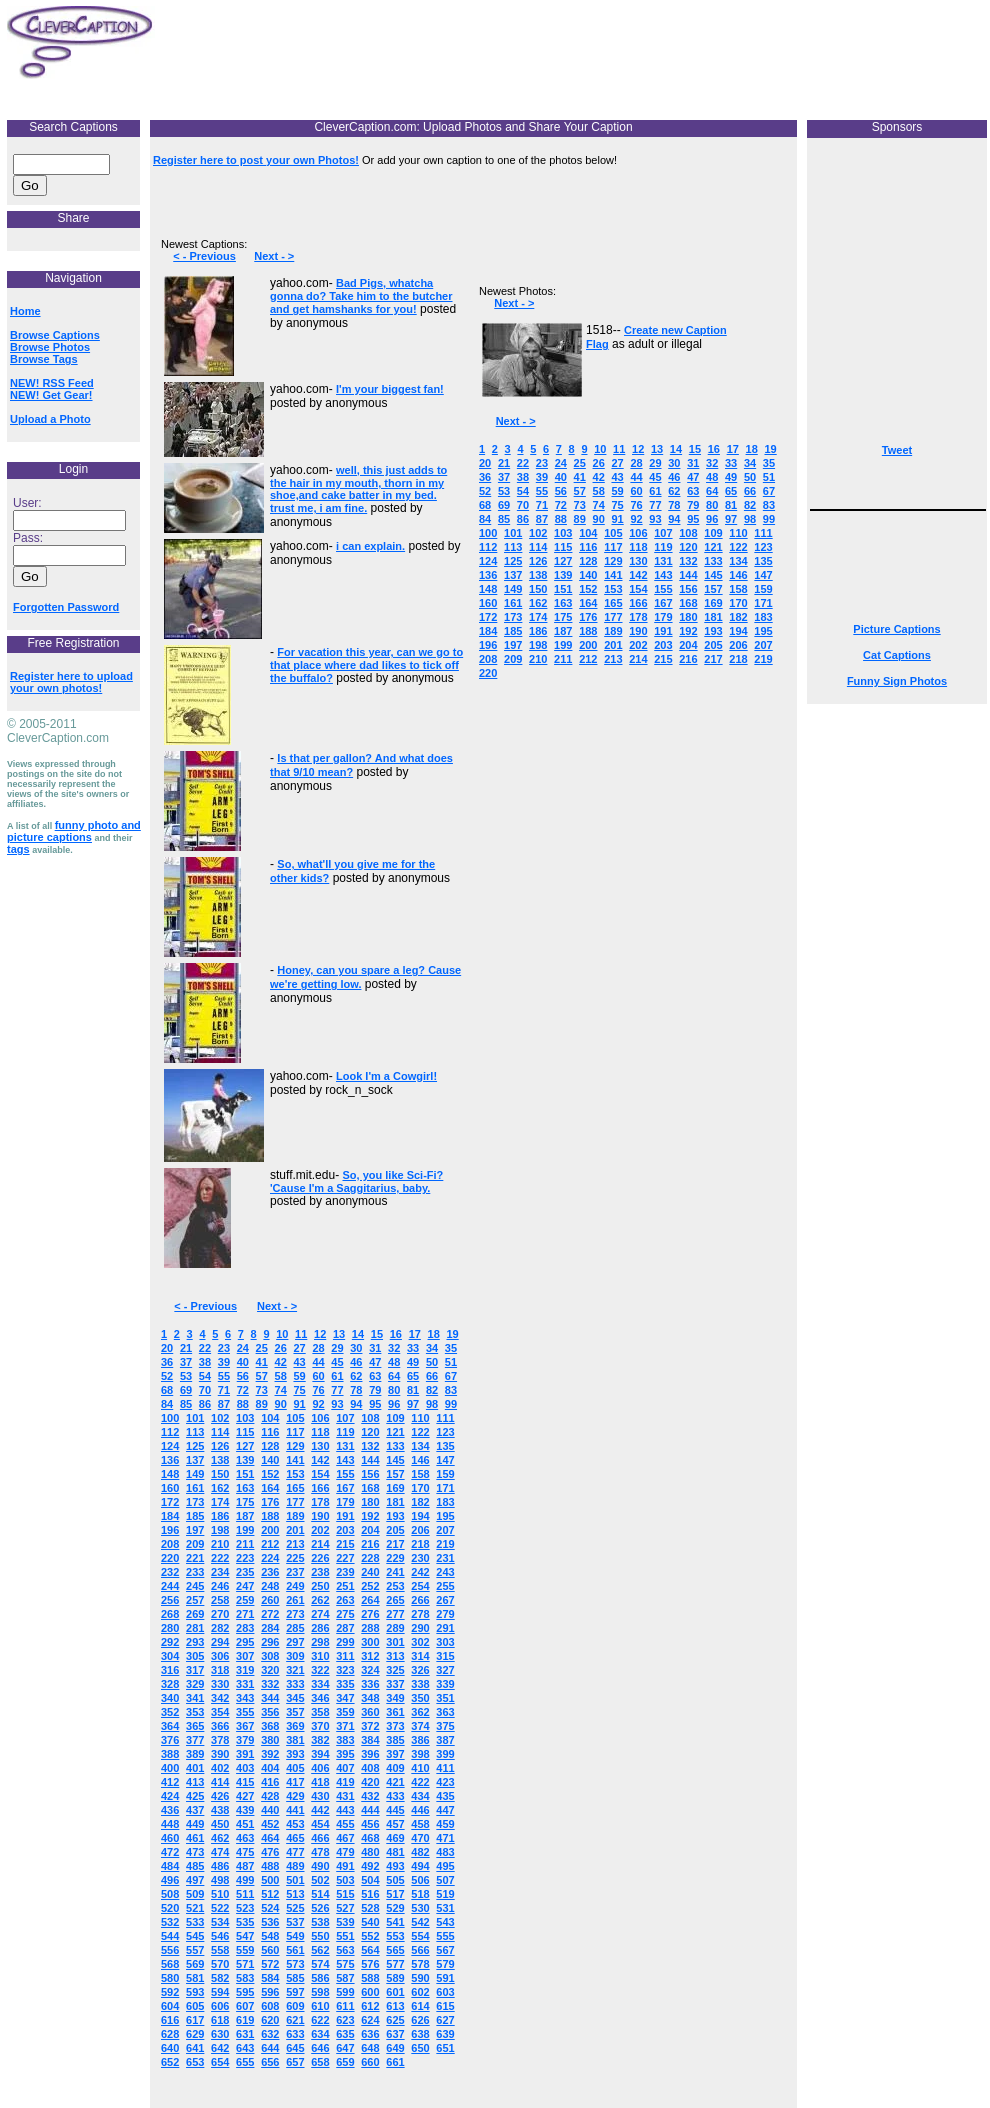 This screenshot has width=990, height=2108. What do you see at coordinates (420, 1880) in the screenshot?
I see `506` at bounding box center [420, 1880].